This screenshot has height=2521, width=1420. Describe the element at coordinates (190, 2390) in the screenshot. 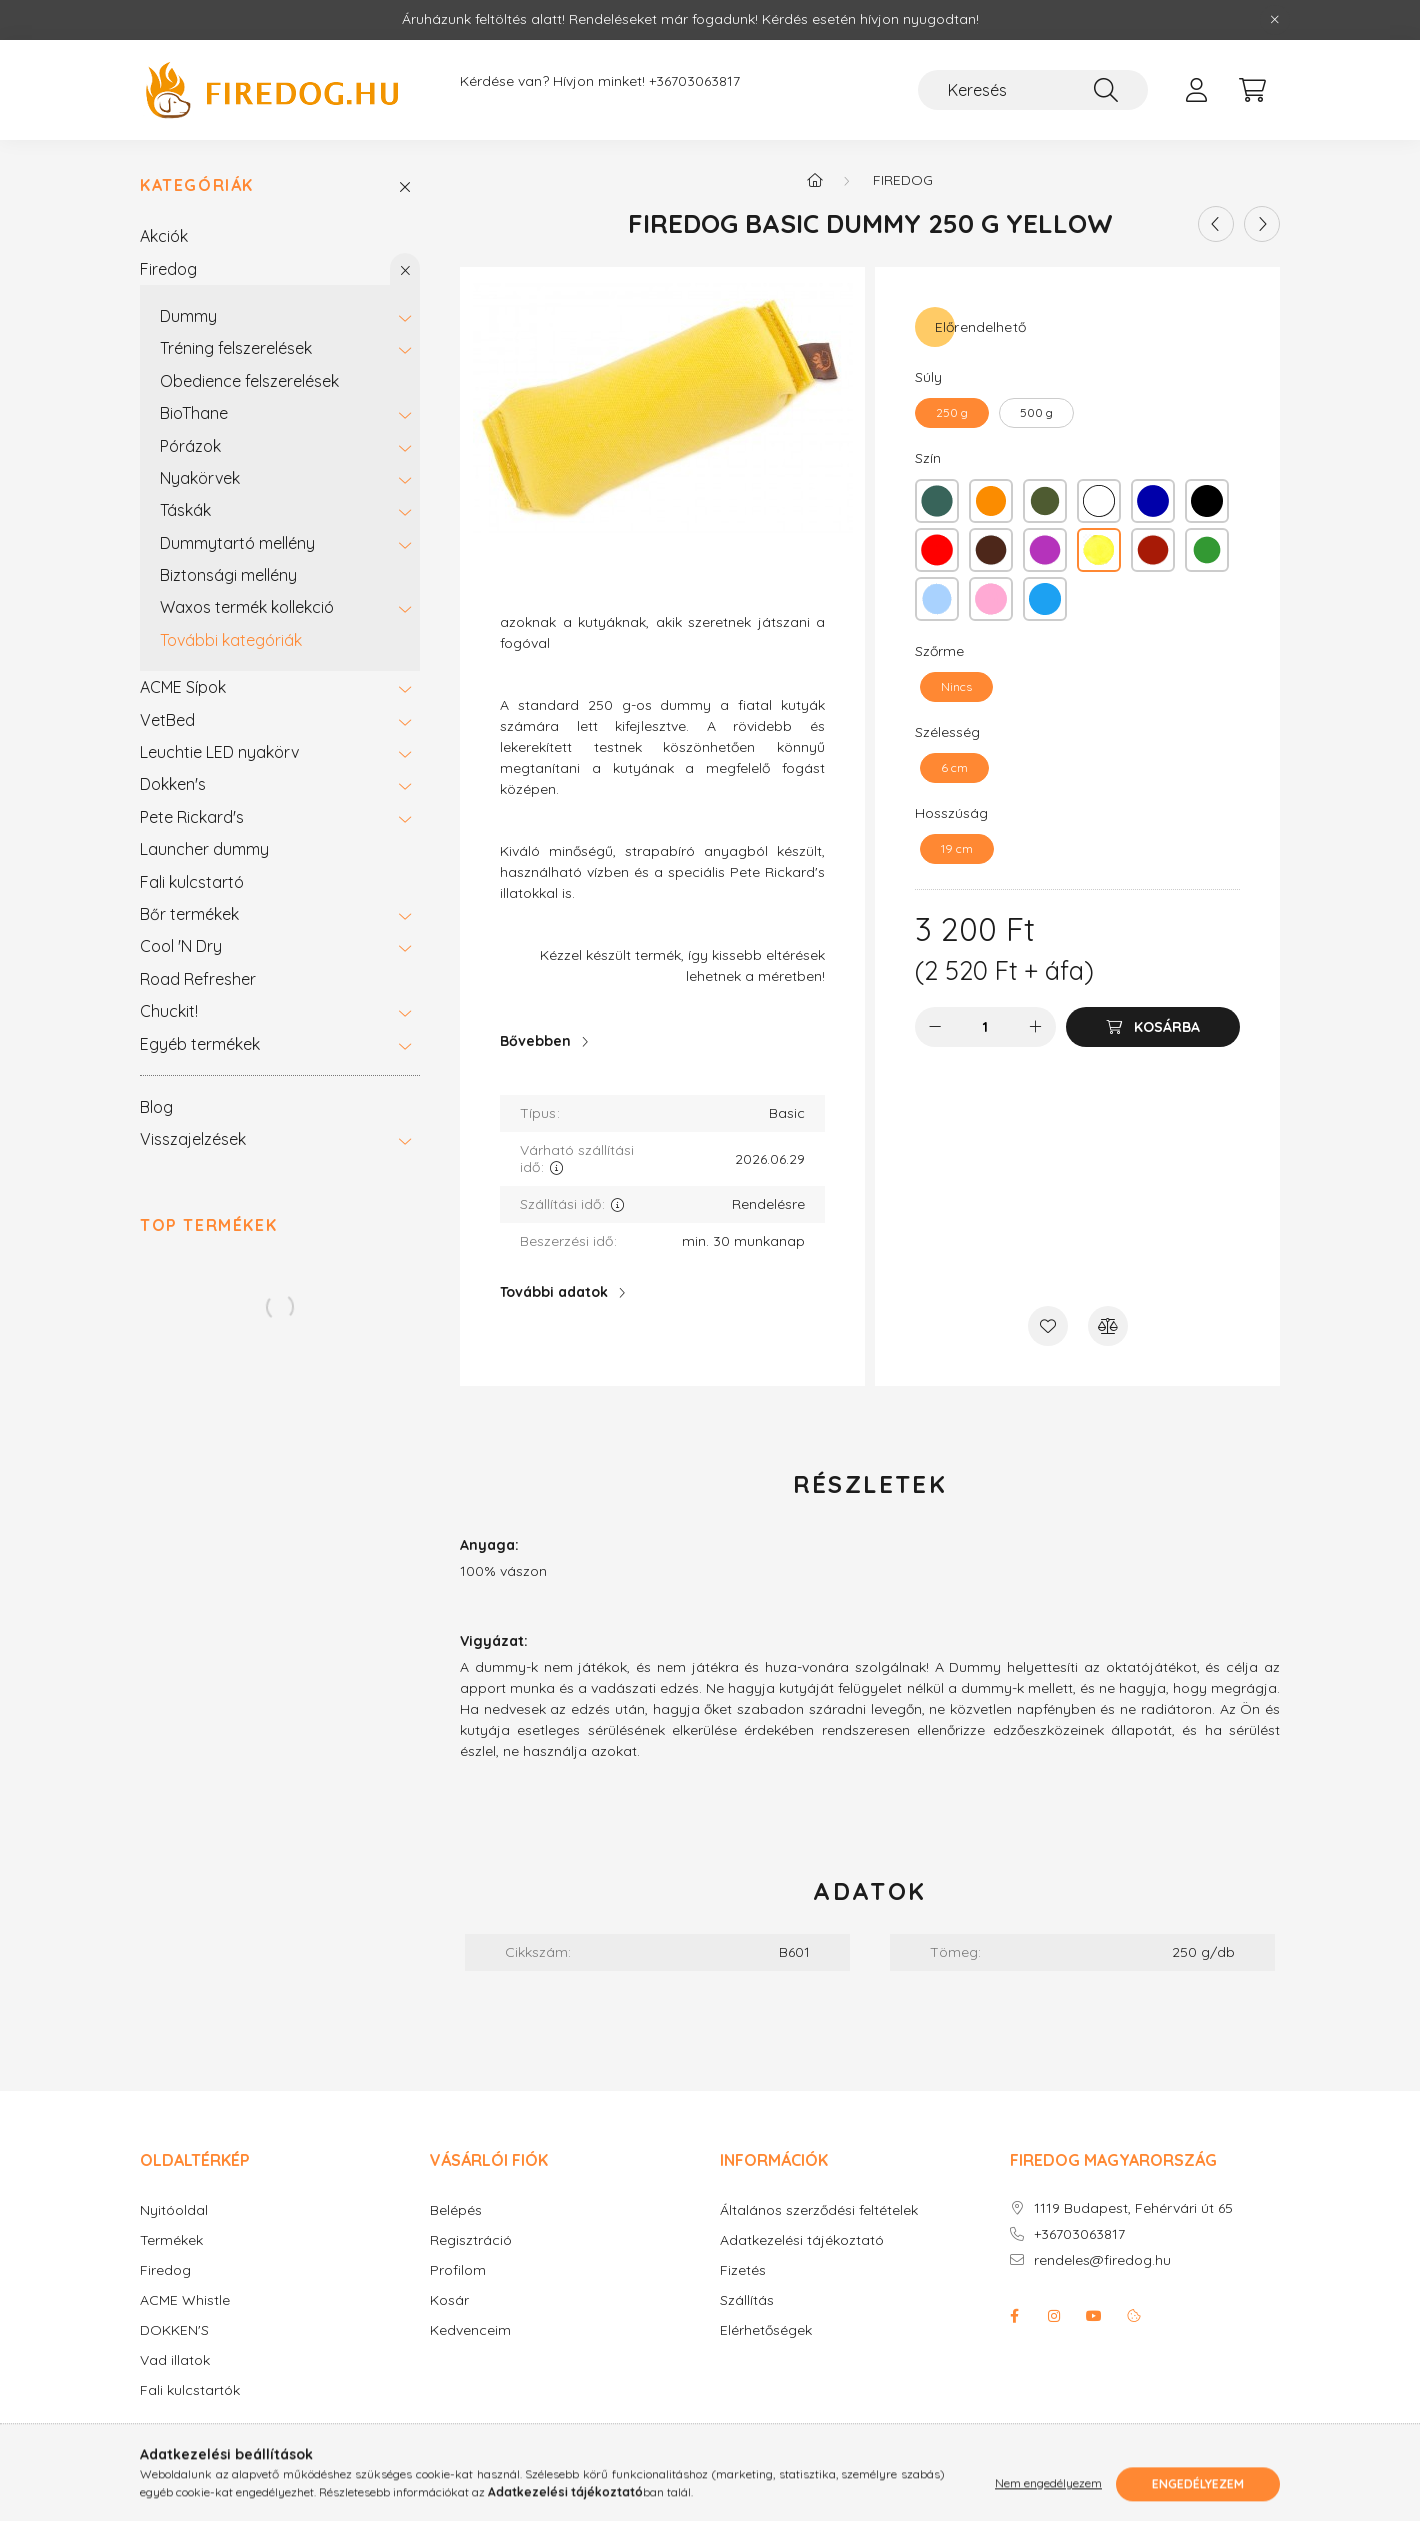

I see `Fali kulcstartók` at that location.